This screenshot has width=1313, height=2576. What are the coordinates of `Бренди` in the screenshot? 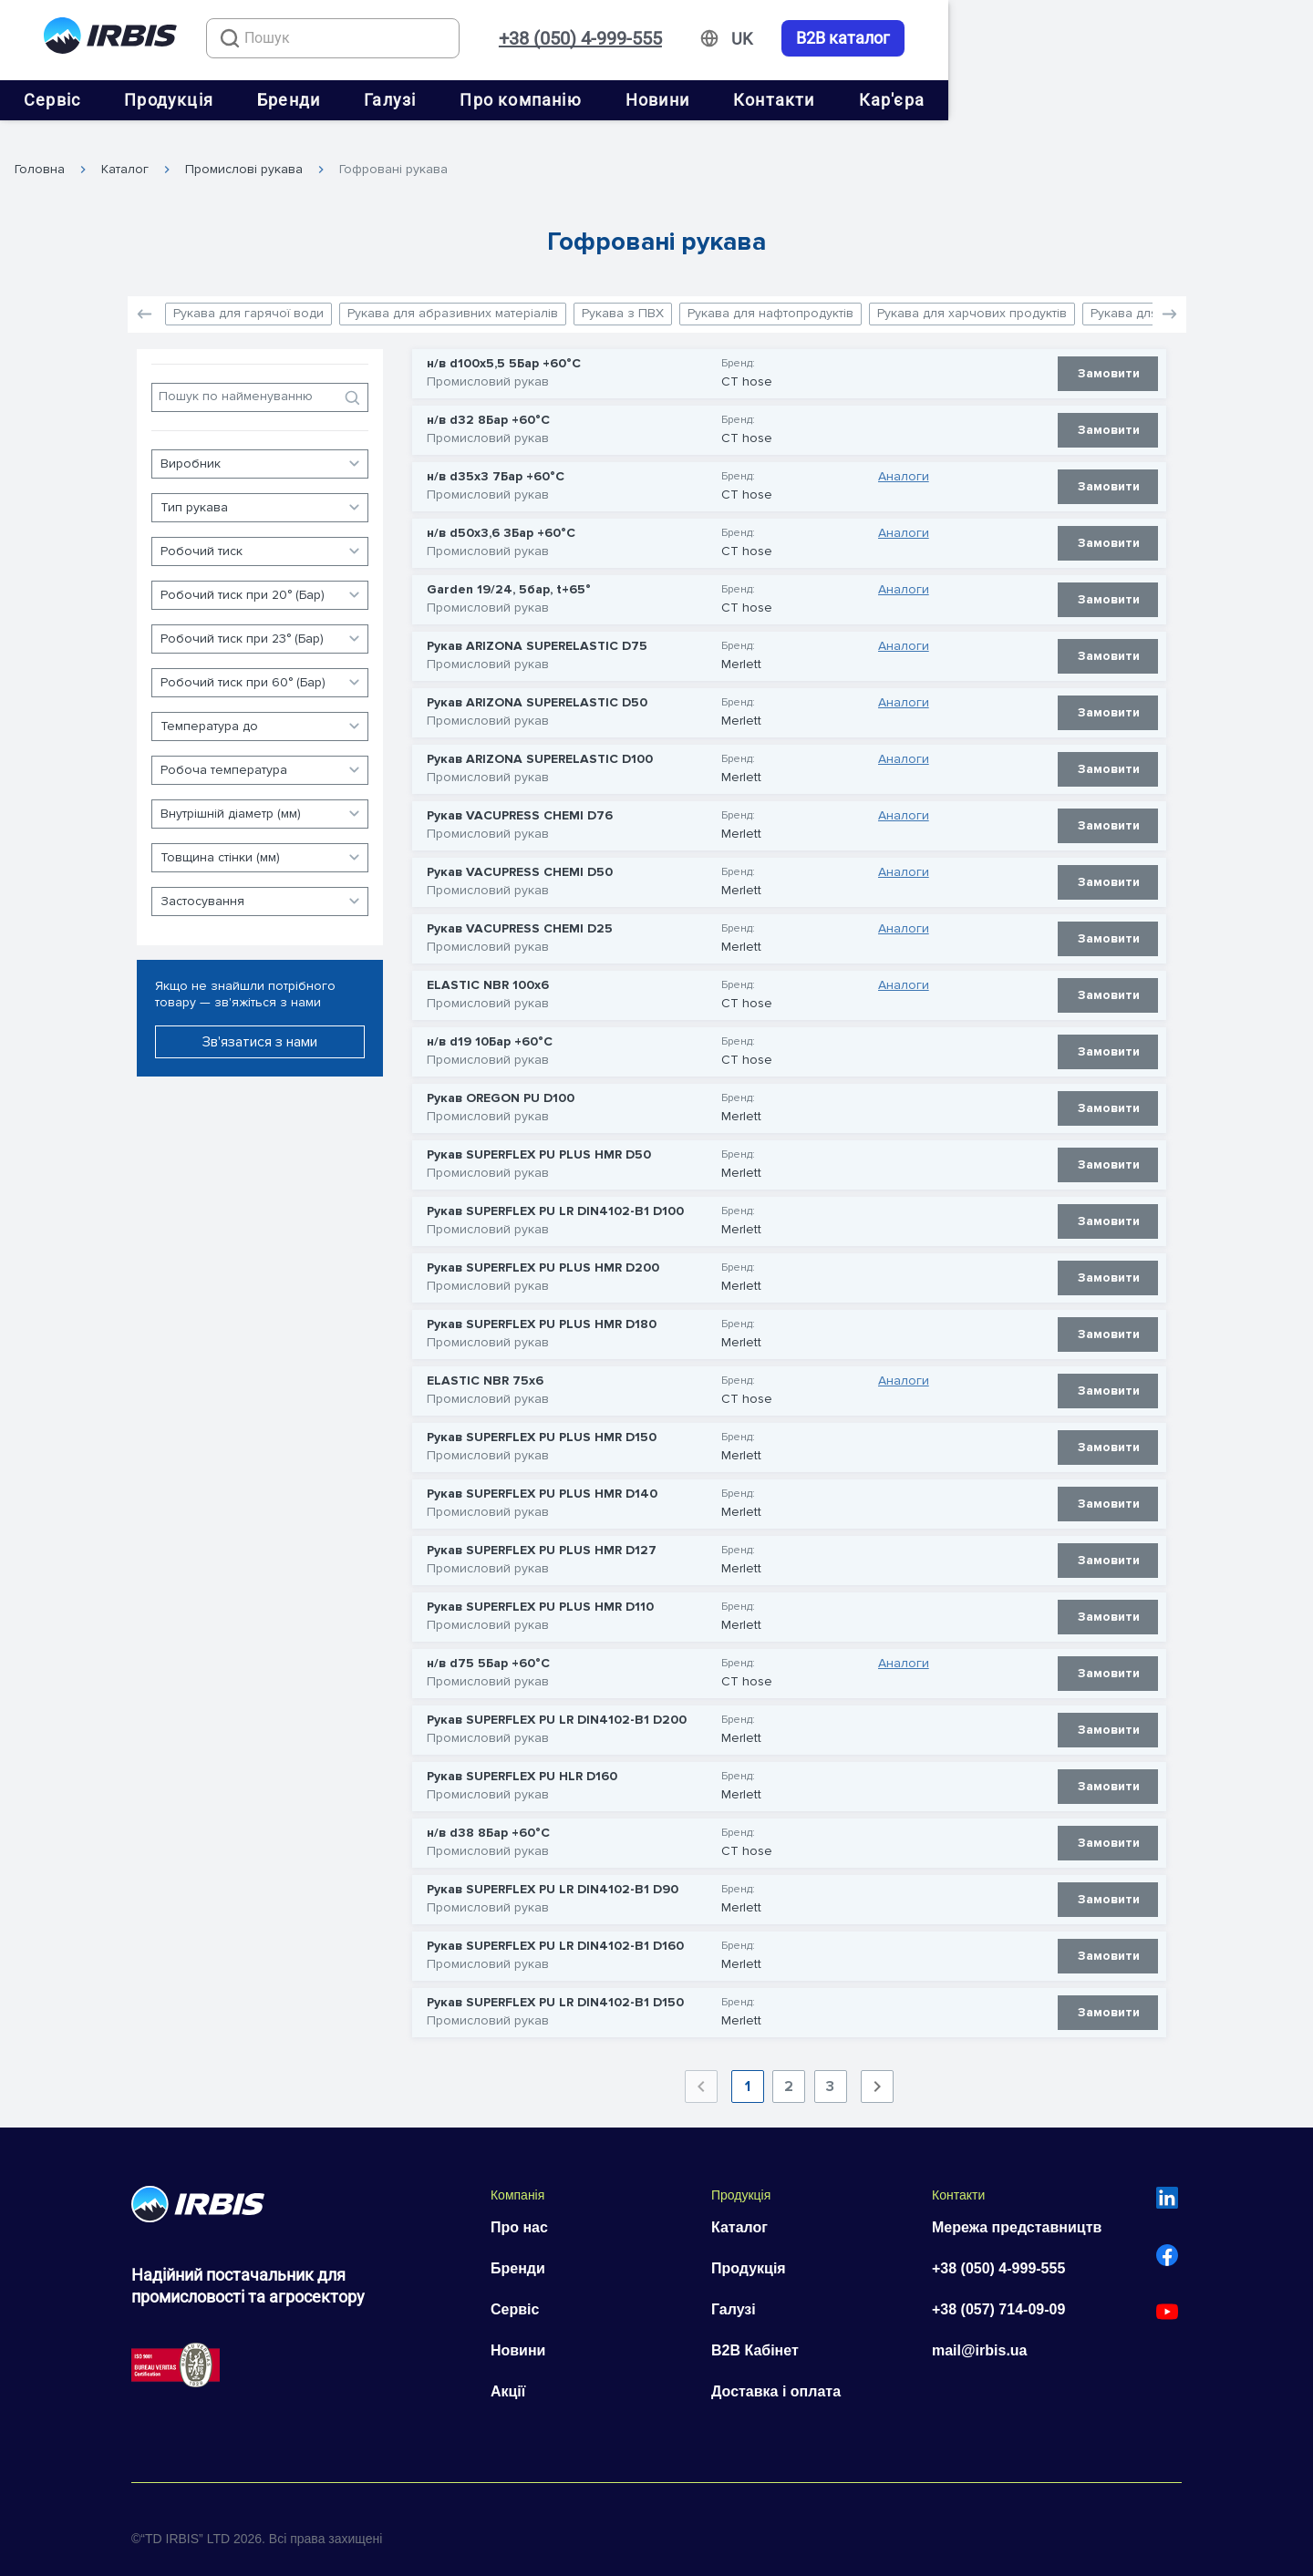 It's located at (470, 99).